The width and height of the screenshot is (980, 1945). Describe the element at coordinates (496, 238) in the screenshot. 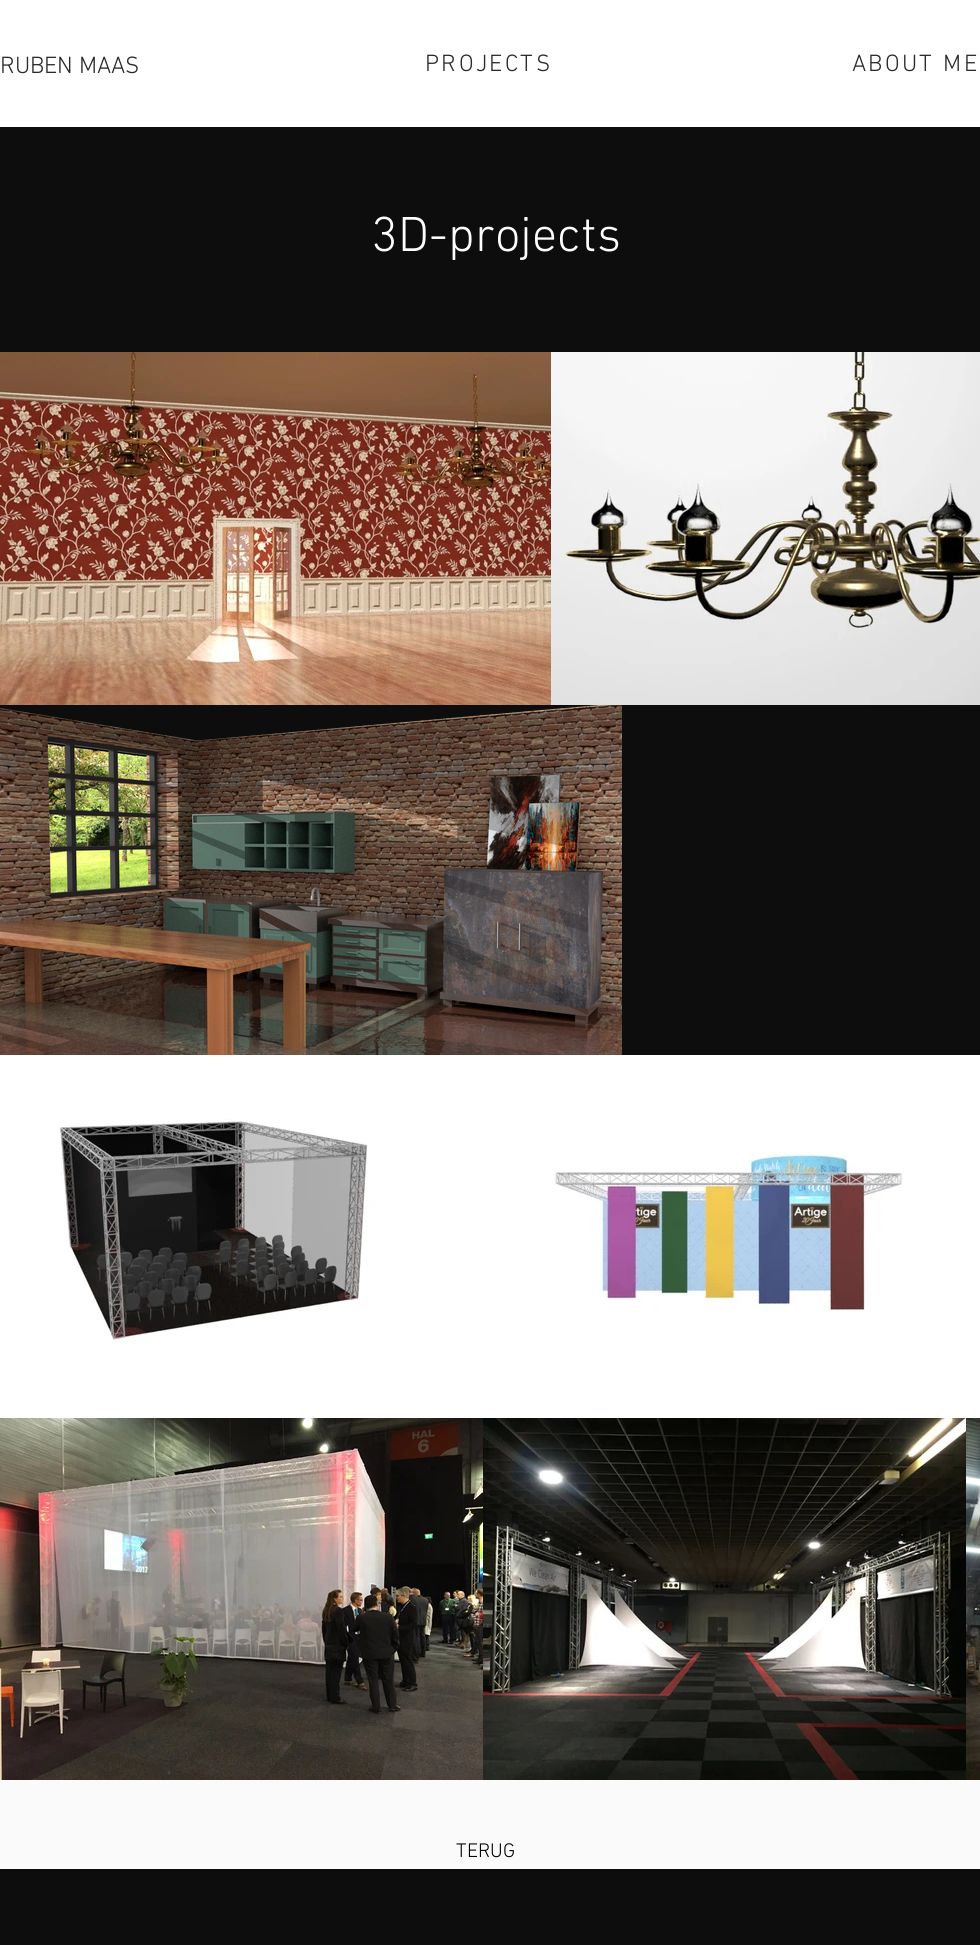

I see `3D-projects` at that location.